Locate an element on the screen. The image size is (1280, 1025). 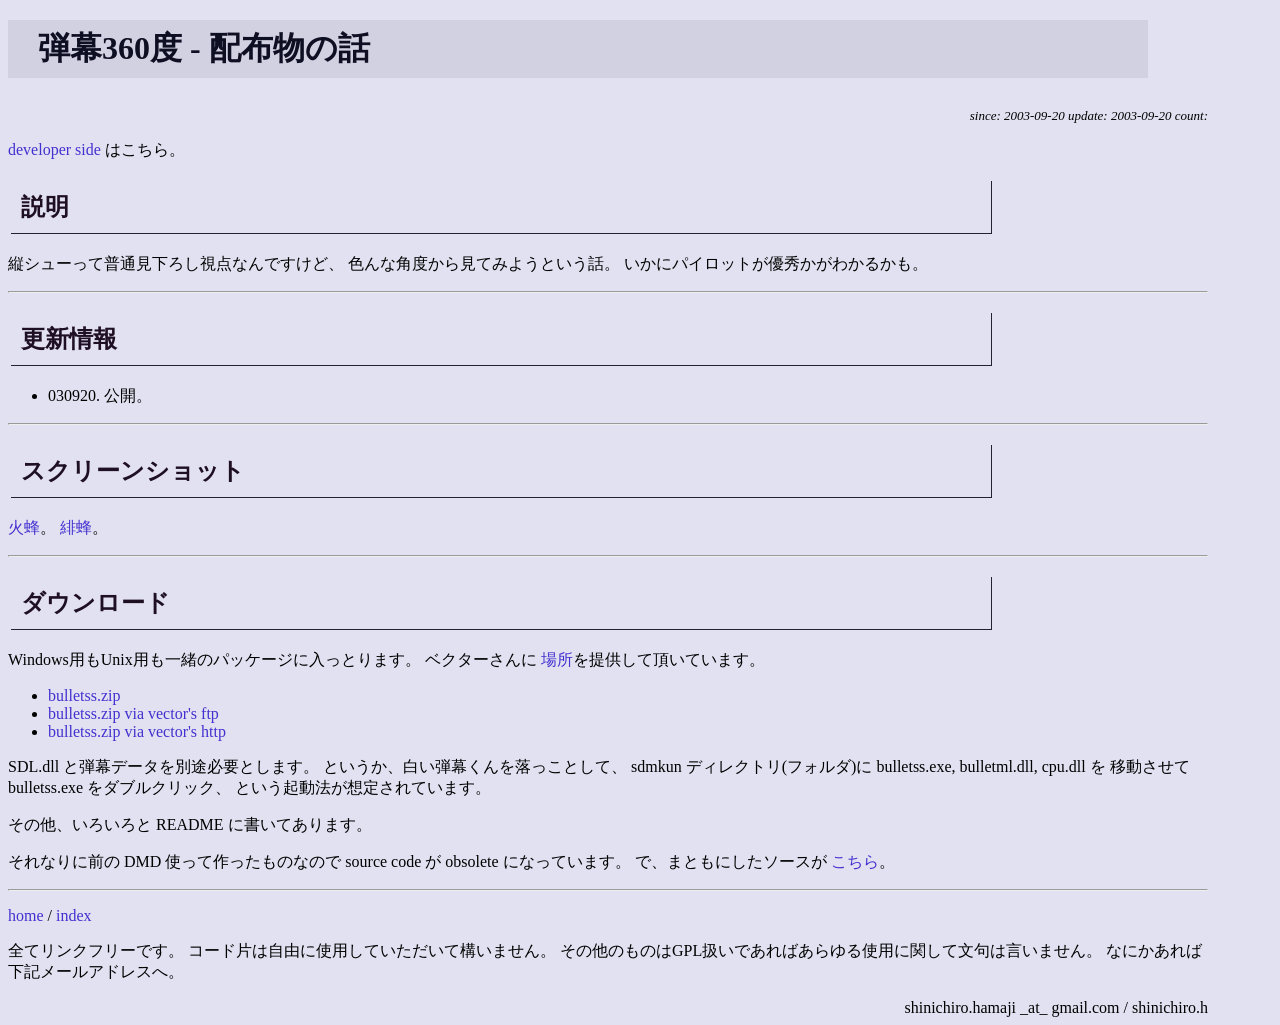
developer side is located at coordinates (54, 149).